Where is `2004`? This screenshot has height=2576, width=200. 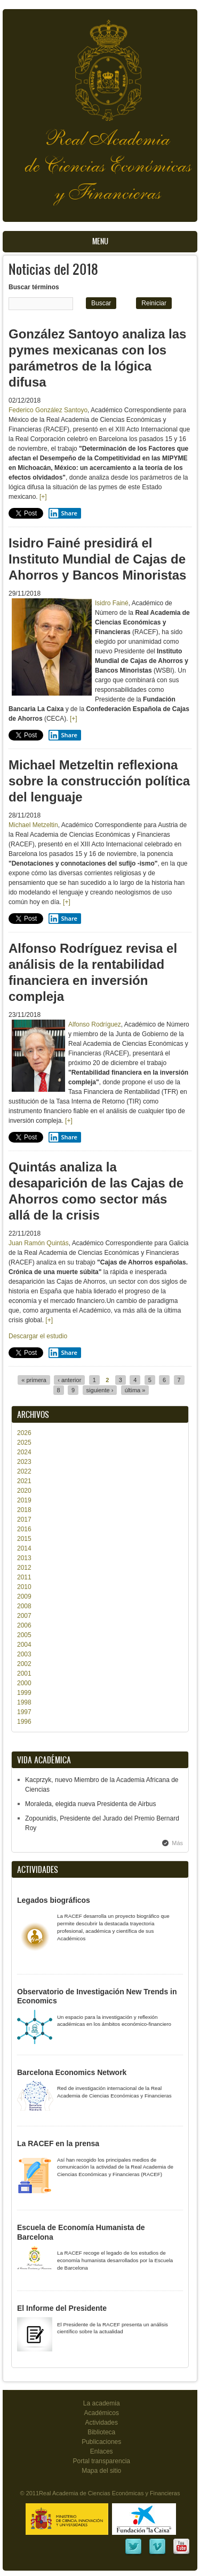 2004 is located at coordinates (24, 1644).